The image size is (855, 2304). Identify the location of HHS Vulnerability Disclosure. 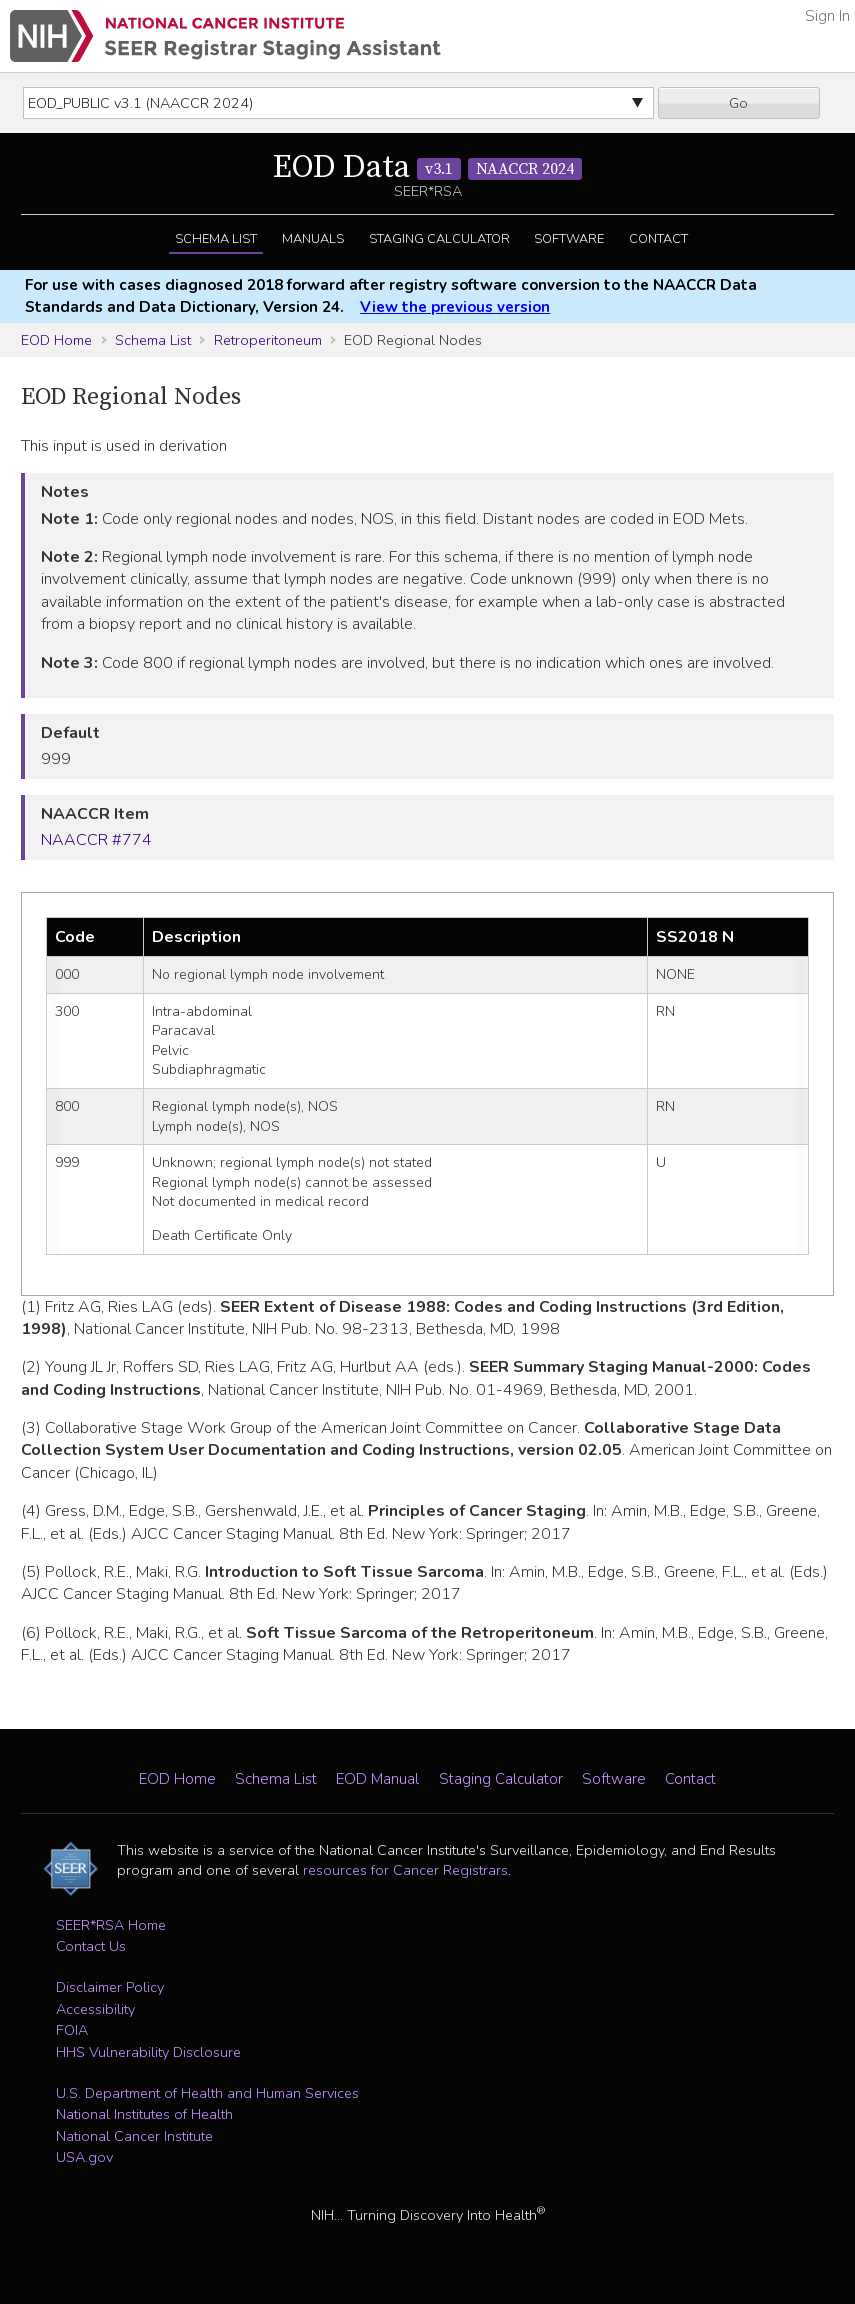
(148, 2052).